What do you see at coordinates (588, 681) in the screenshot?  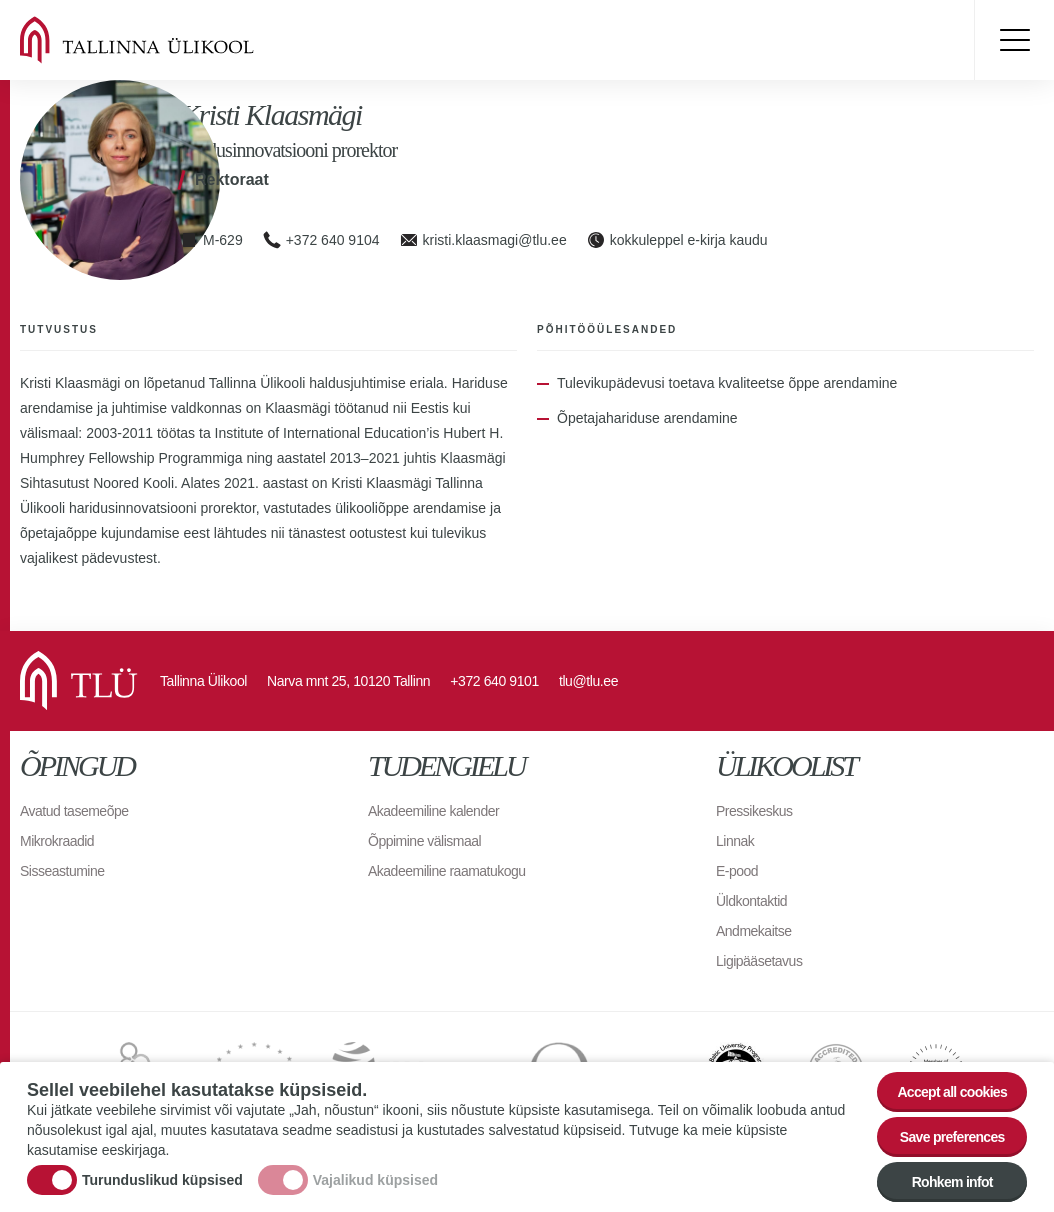 I see `tlu@tlu.ee` at bounding box center [588, 681].